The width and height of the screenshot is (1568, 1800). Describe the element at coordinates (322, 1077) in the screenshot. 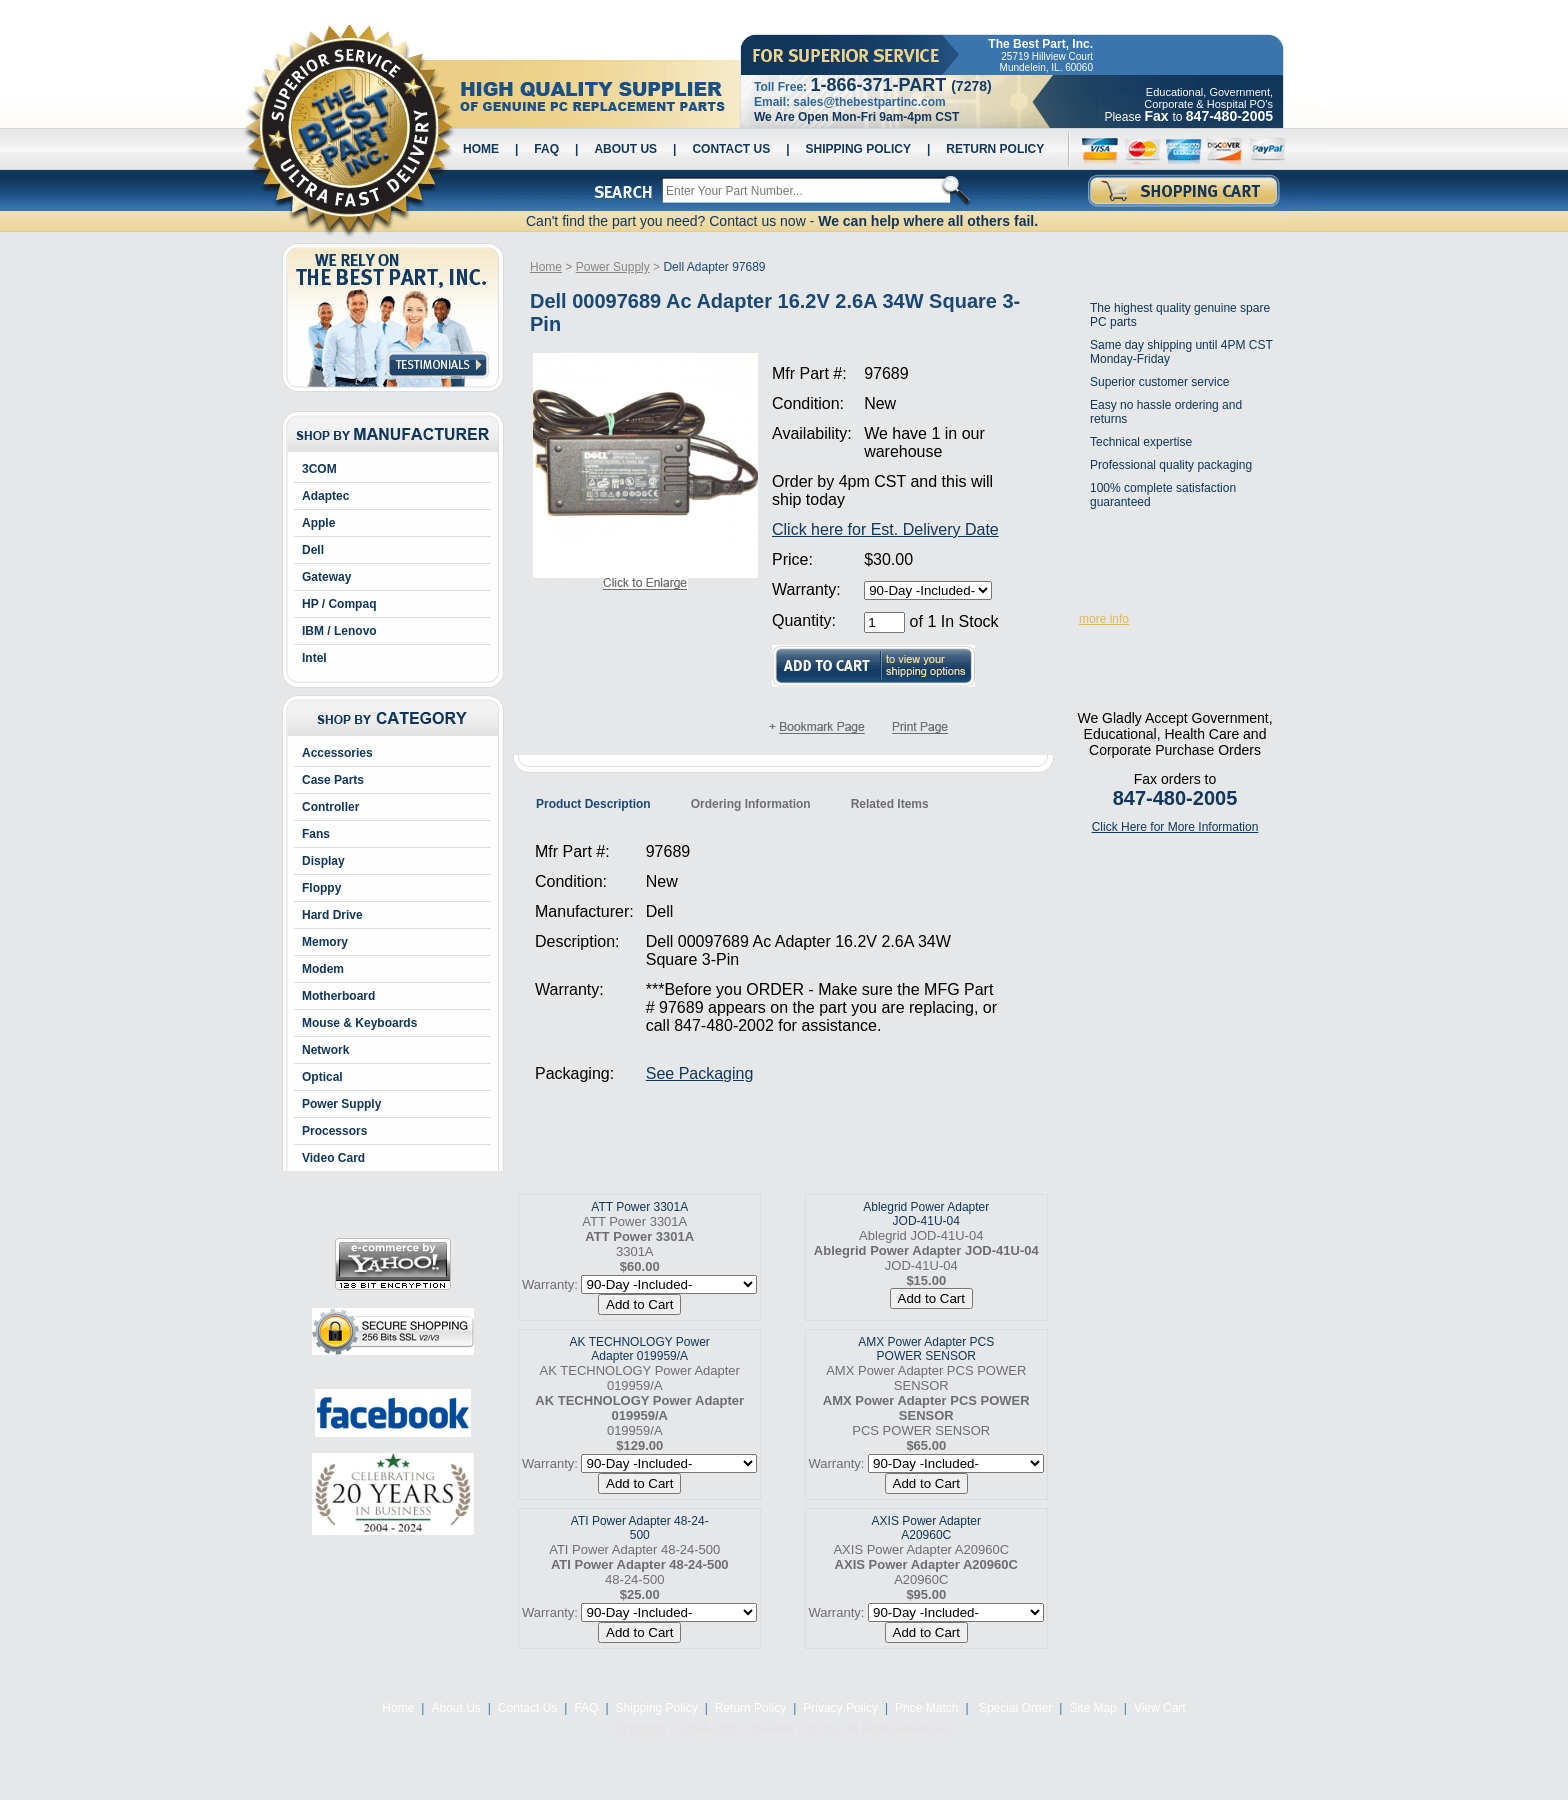

I see `Optical` at that location.